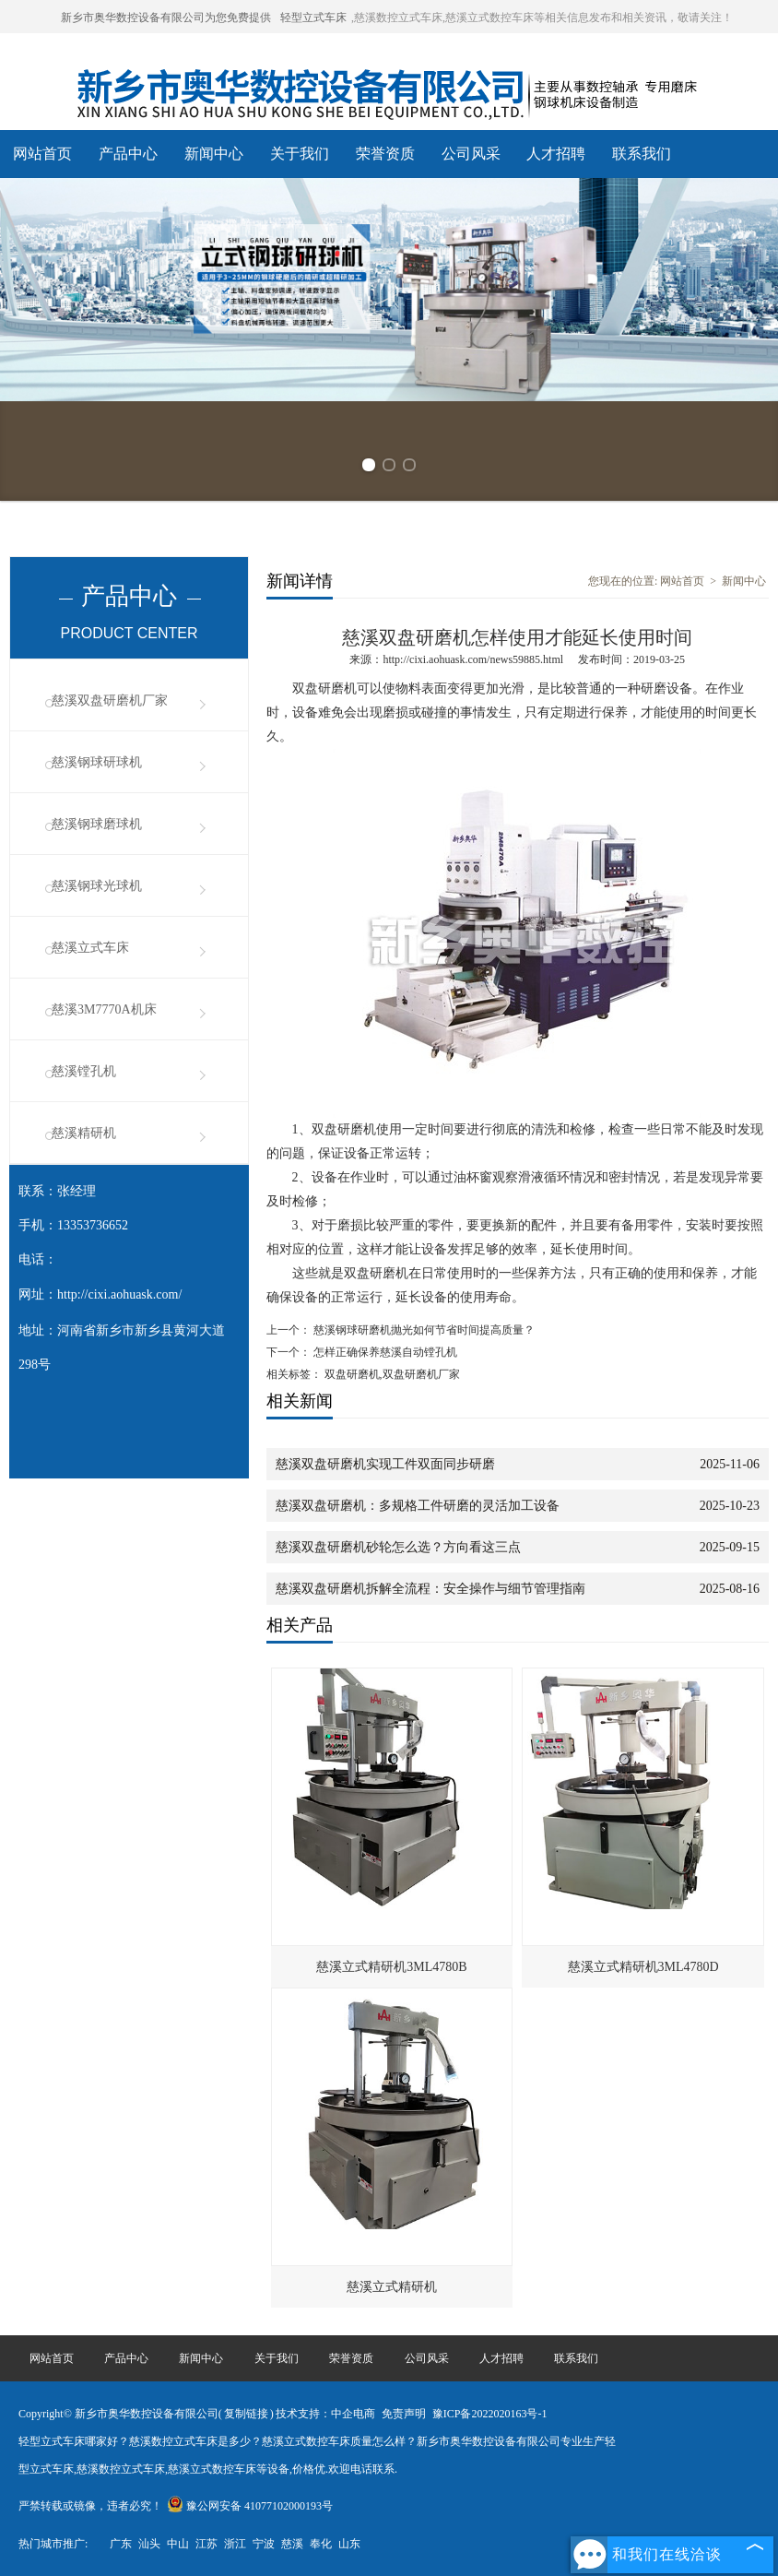  Describe the element at coordinates (430, 1589) in the screenshot. I see `慈溪双盘研磨机拆解全流程：安全操作与细节管理指南` at that location.